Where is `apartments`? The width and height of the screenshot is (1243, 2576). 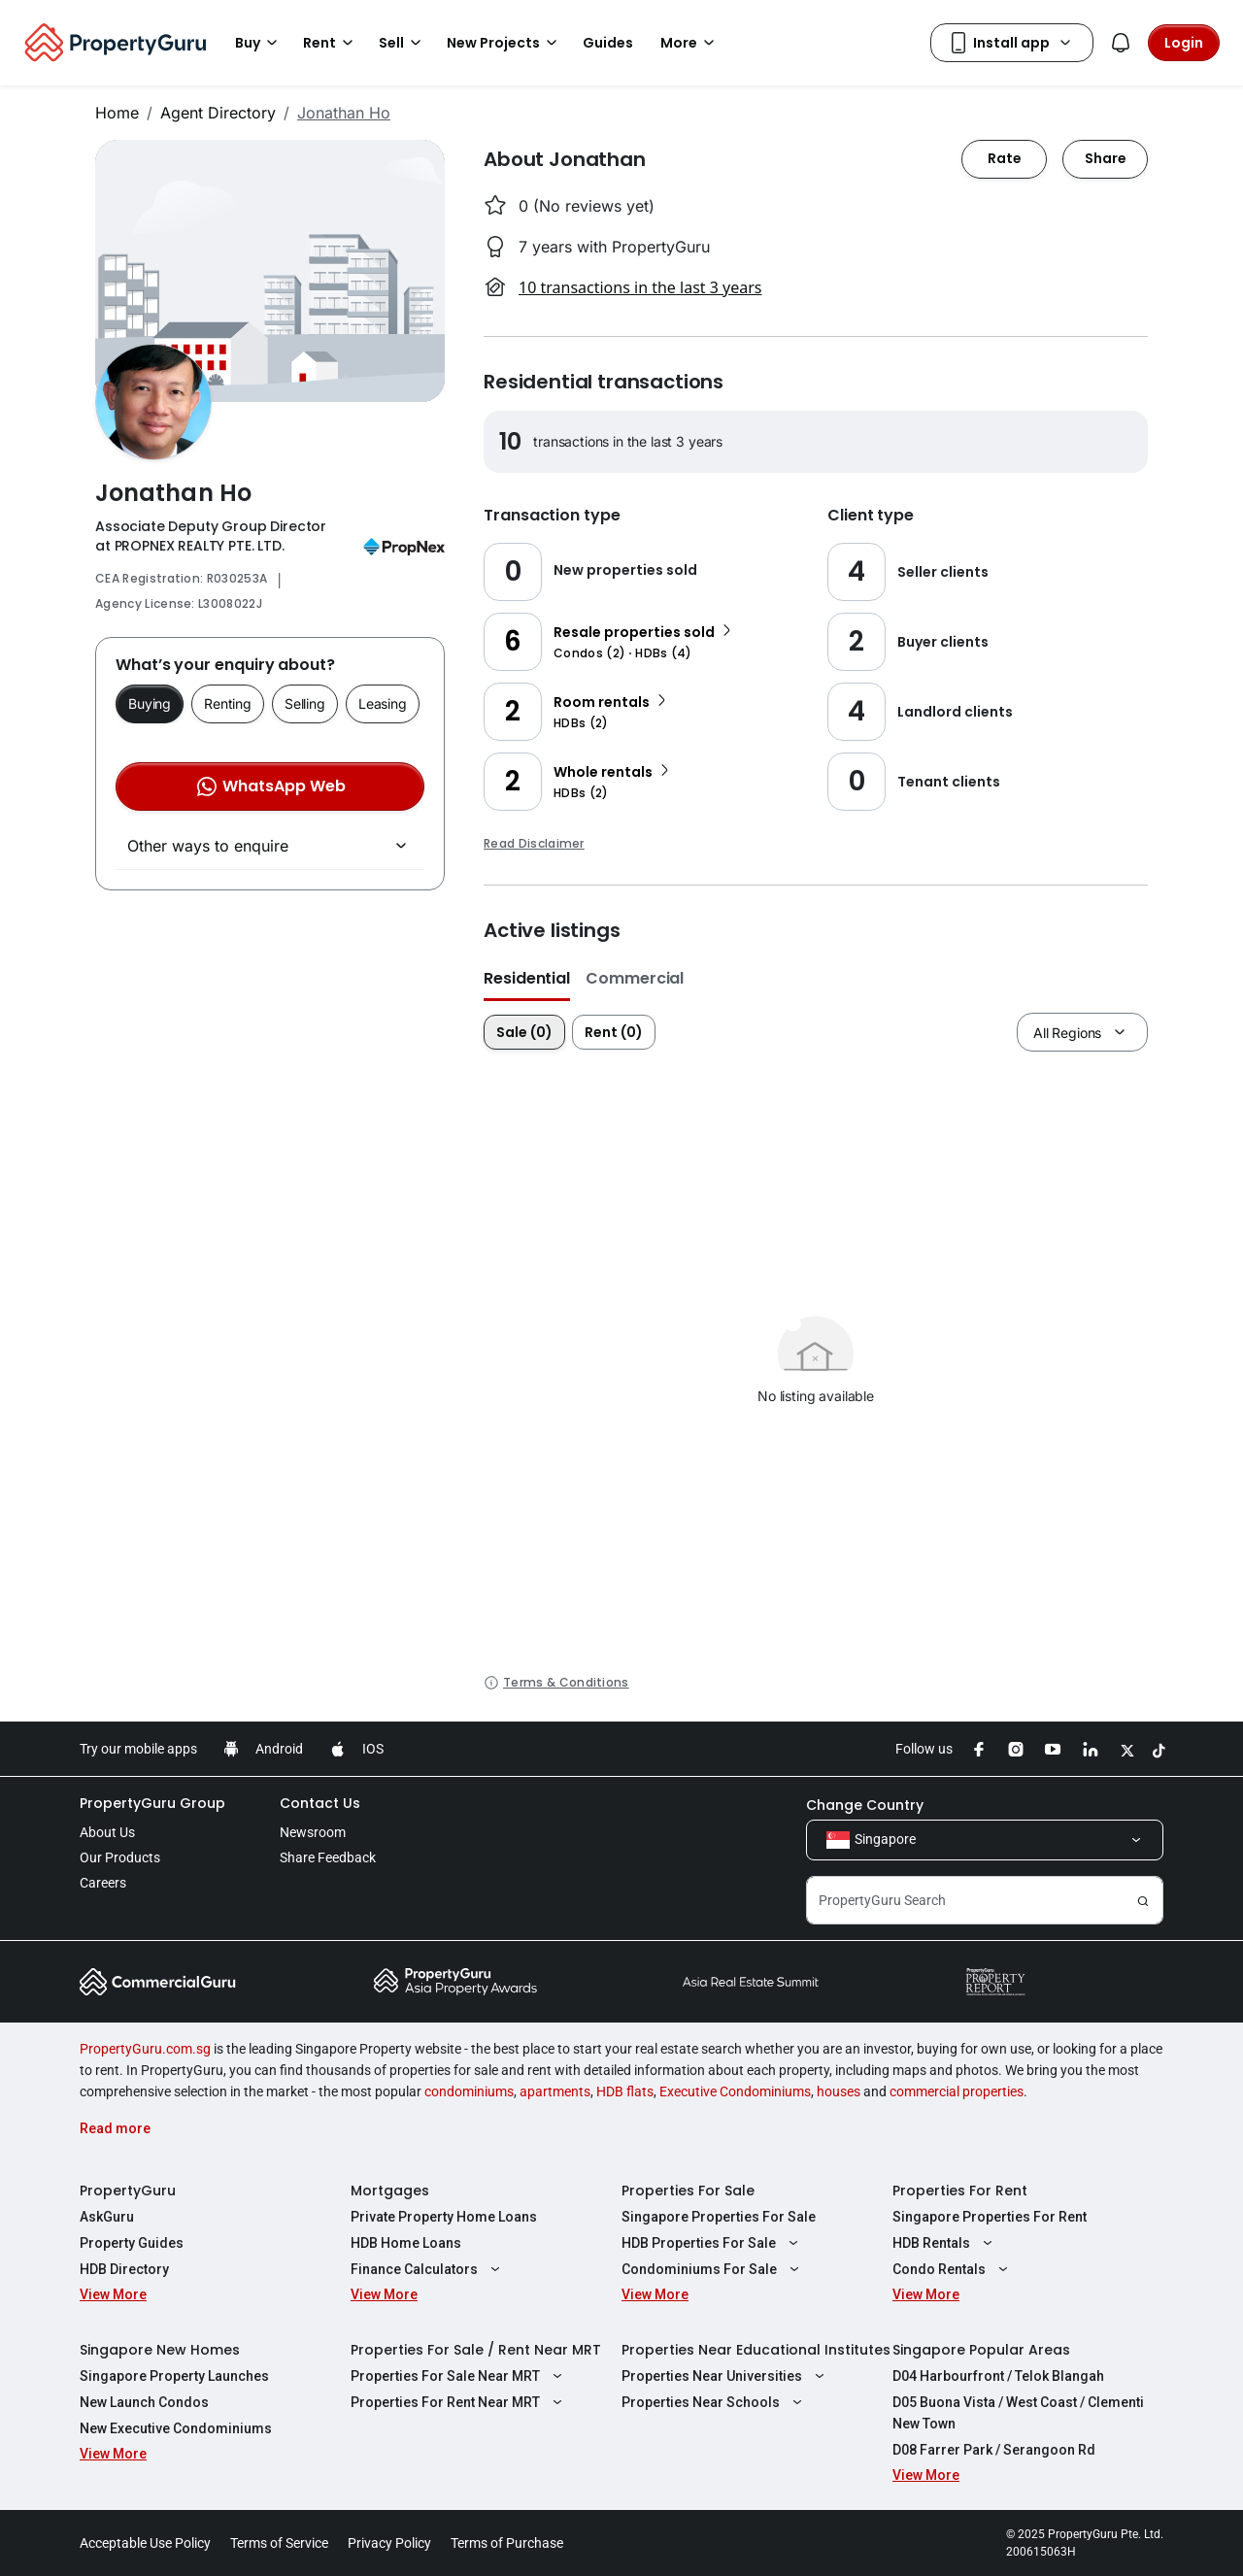 apartments is located at coordinates (555, 2091).